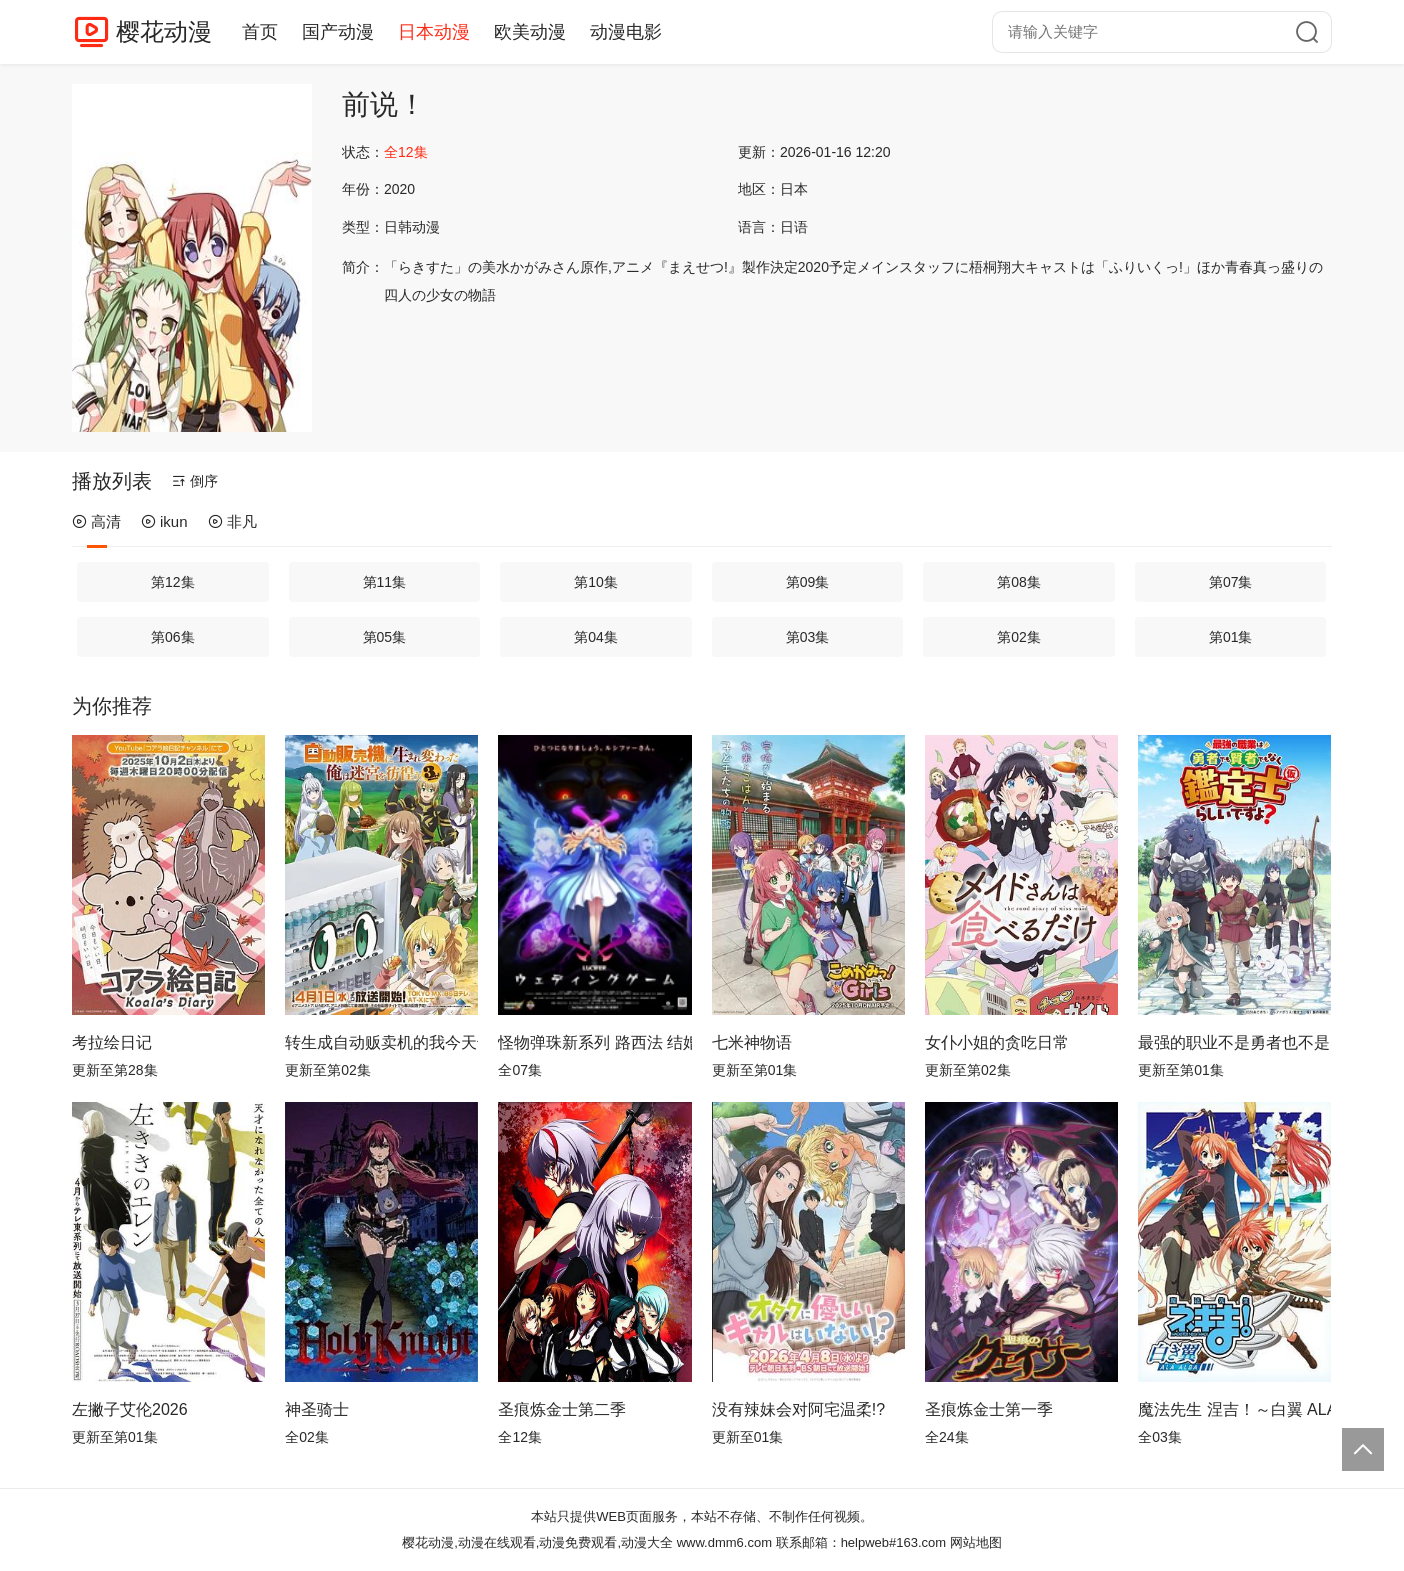 Image resolution: width=1404 pixels, height=1571 pixels. I want to click on 第04集, so click(596, 637).